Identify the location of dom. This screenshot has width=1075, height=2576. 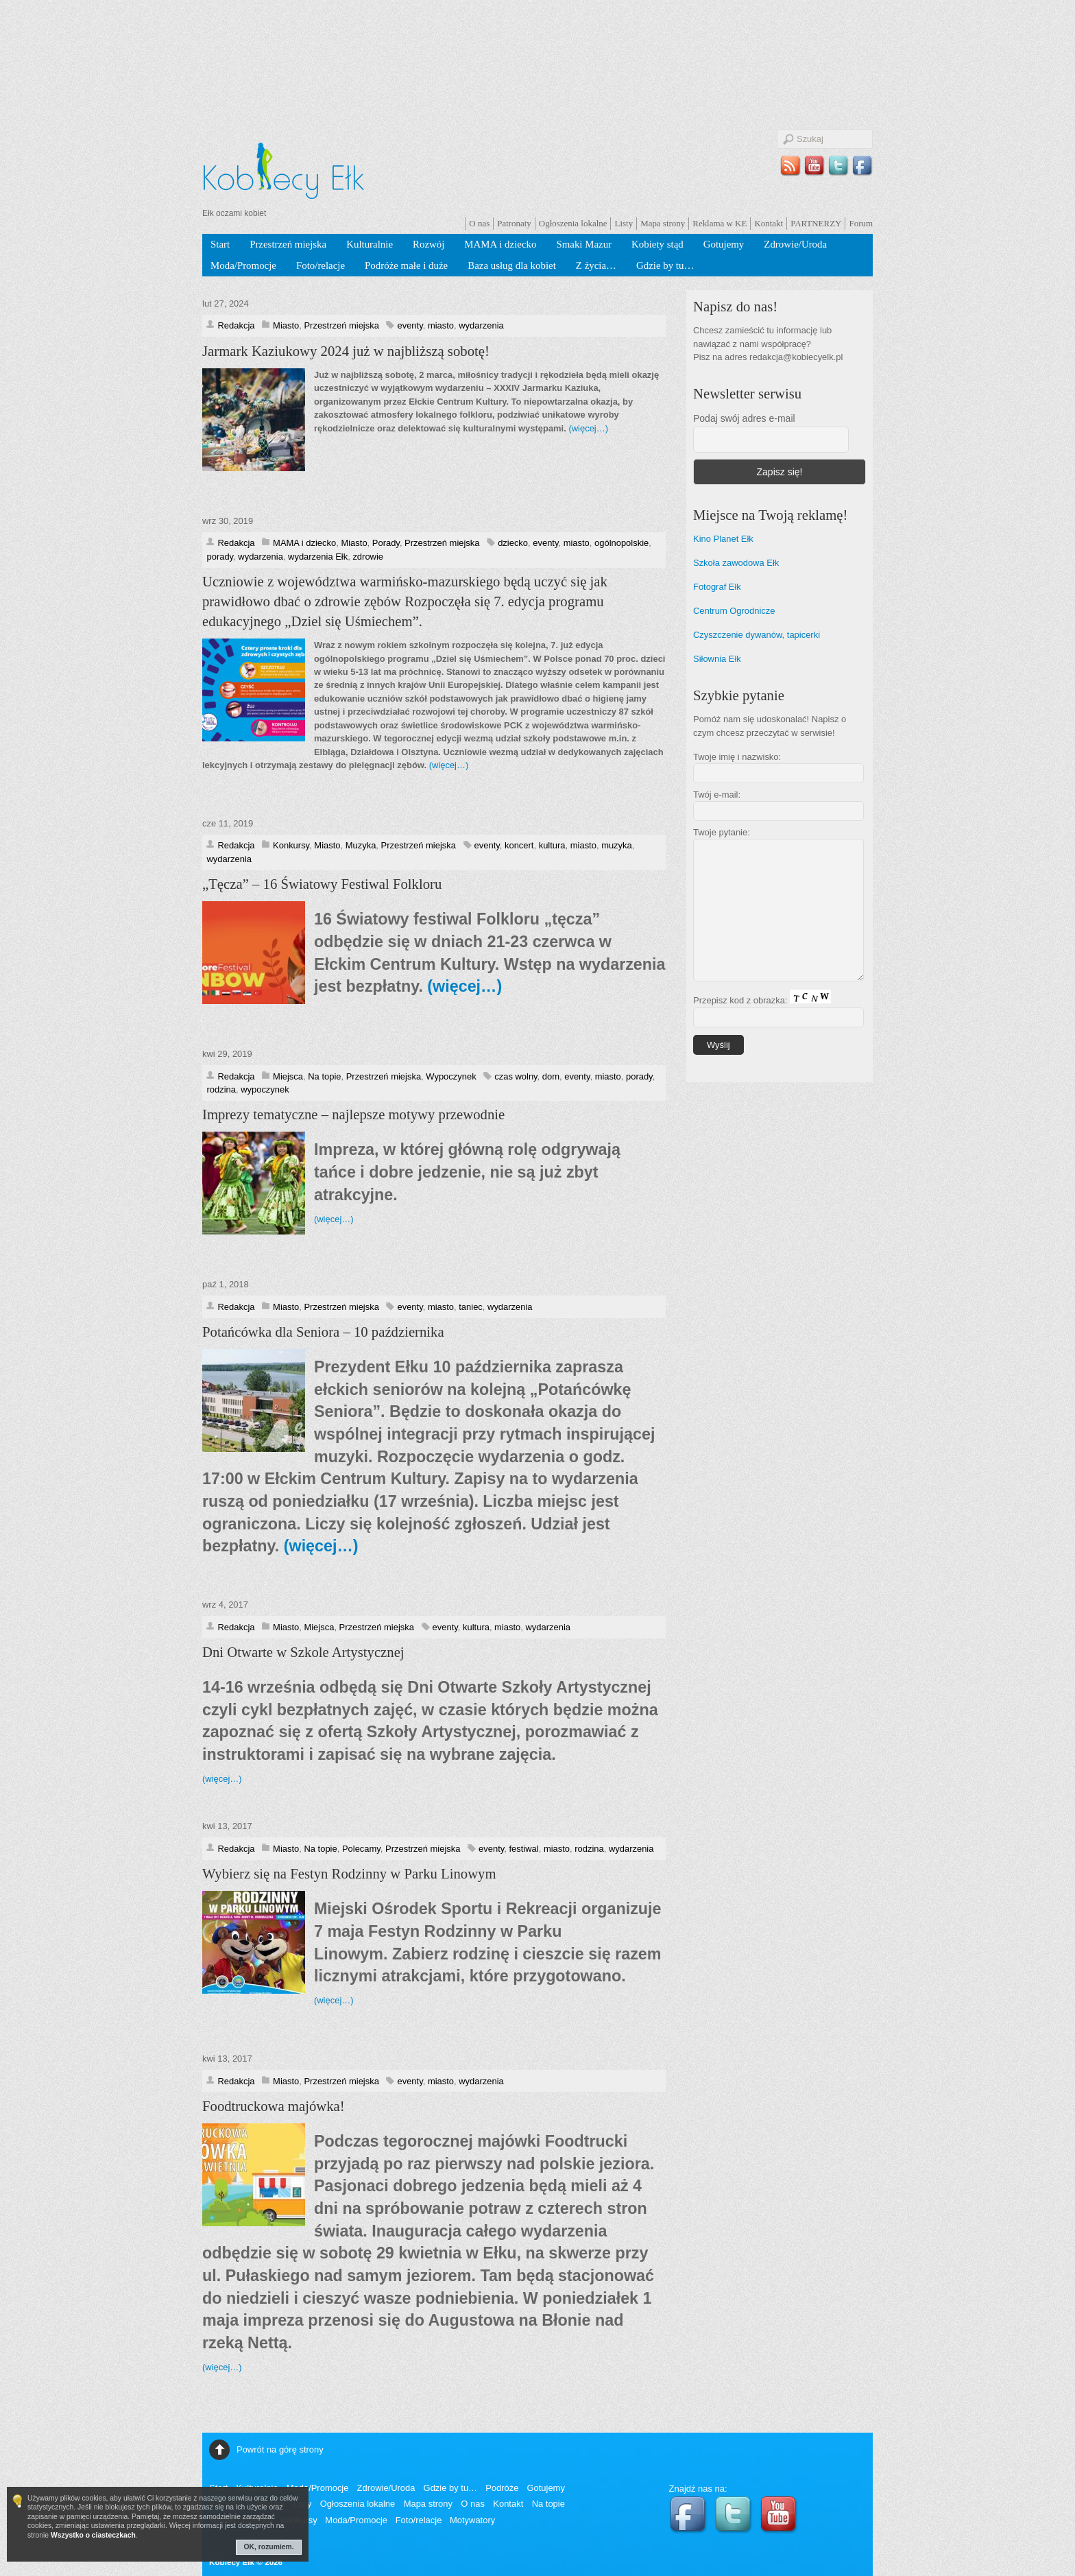
(550, 1076).